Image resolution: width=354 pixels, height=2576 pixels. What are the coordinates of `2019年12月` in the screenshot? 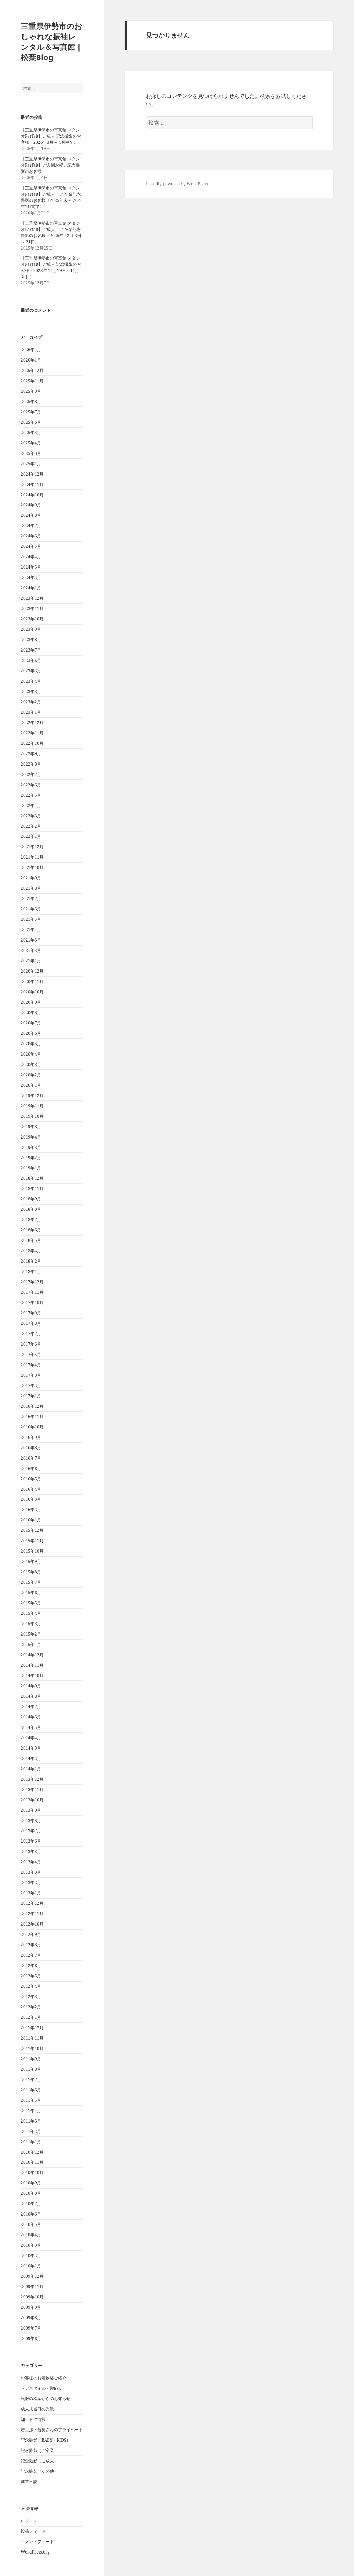 It's located at (32, 1095).